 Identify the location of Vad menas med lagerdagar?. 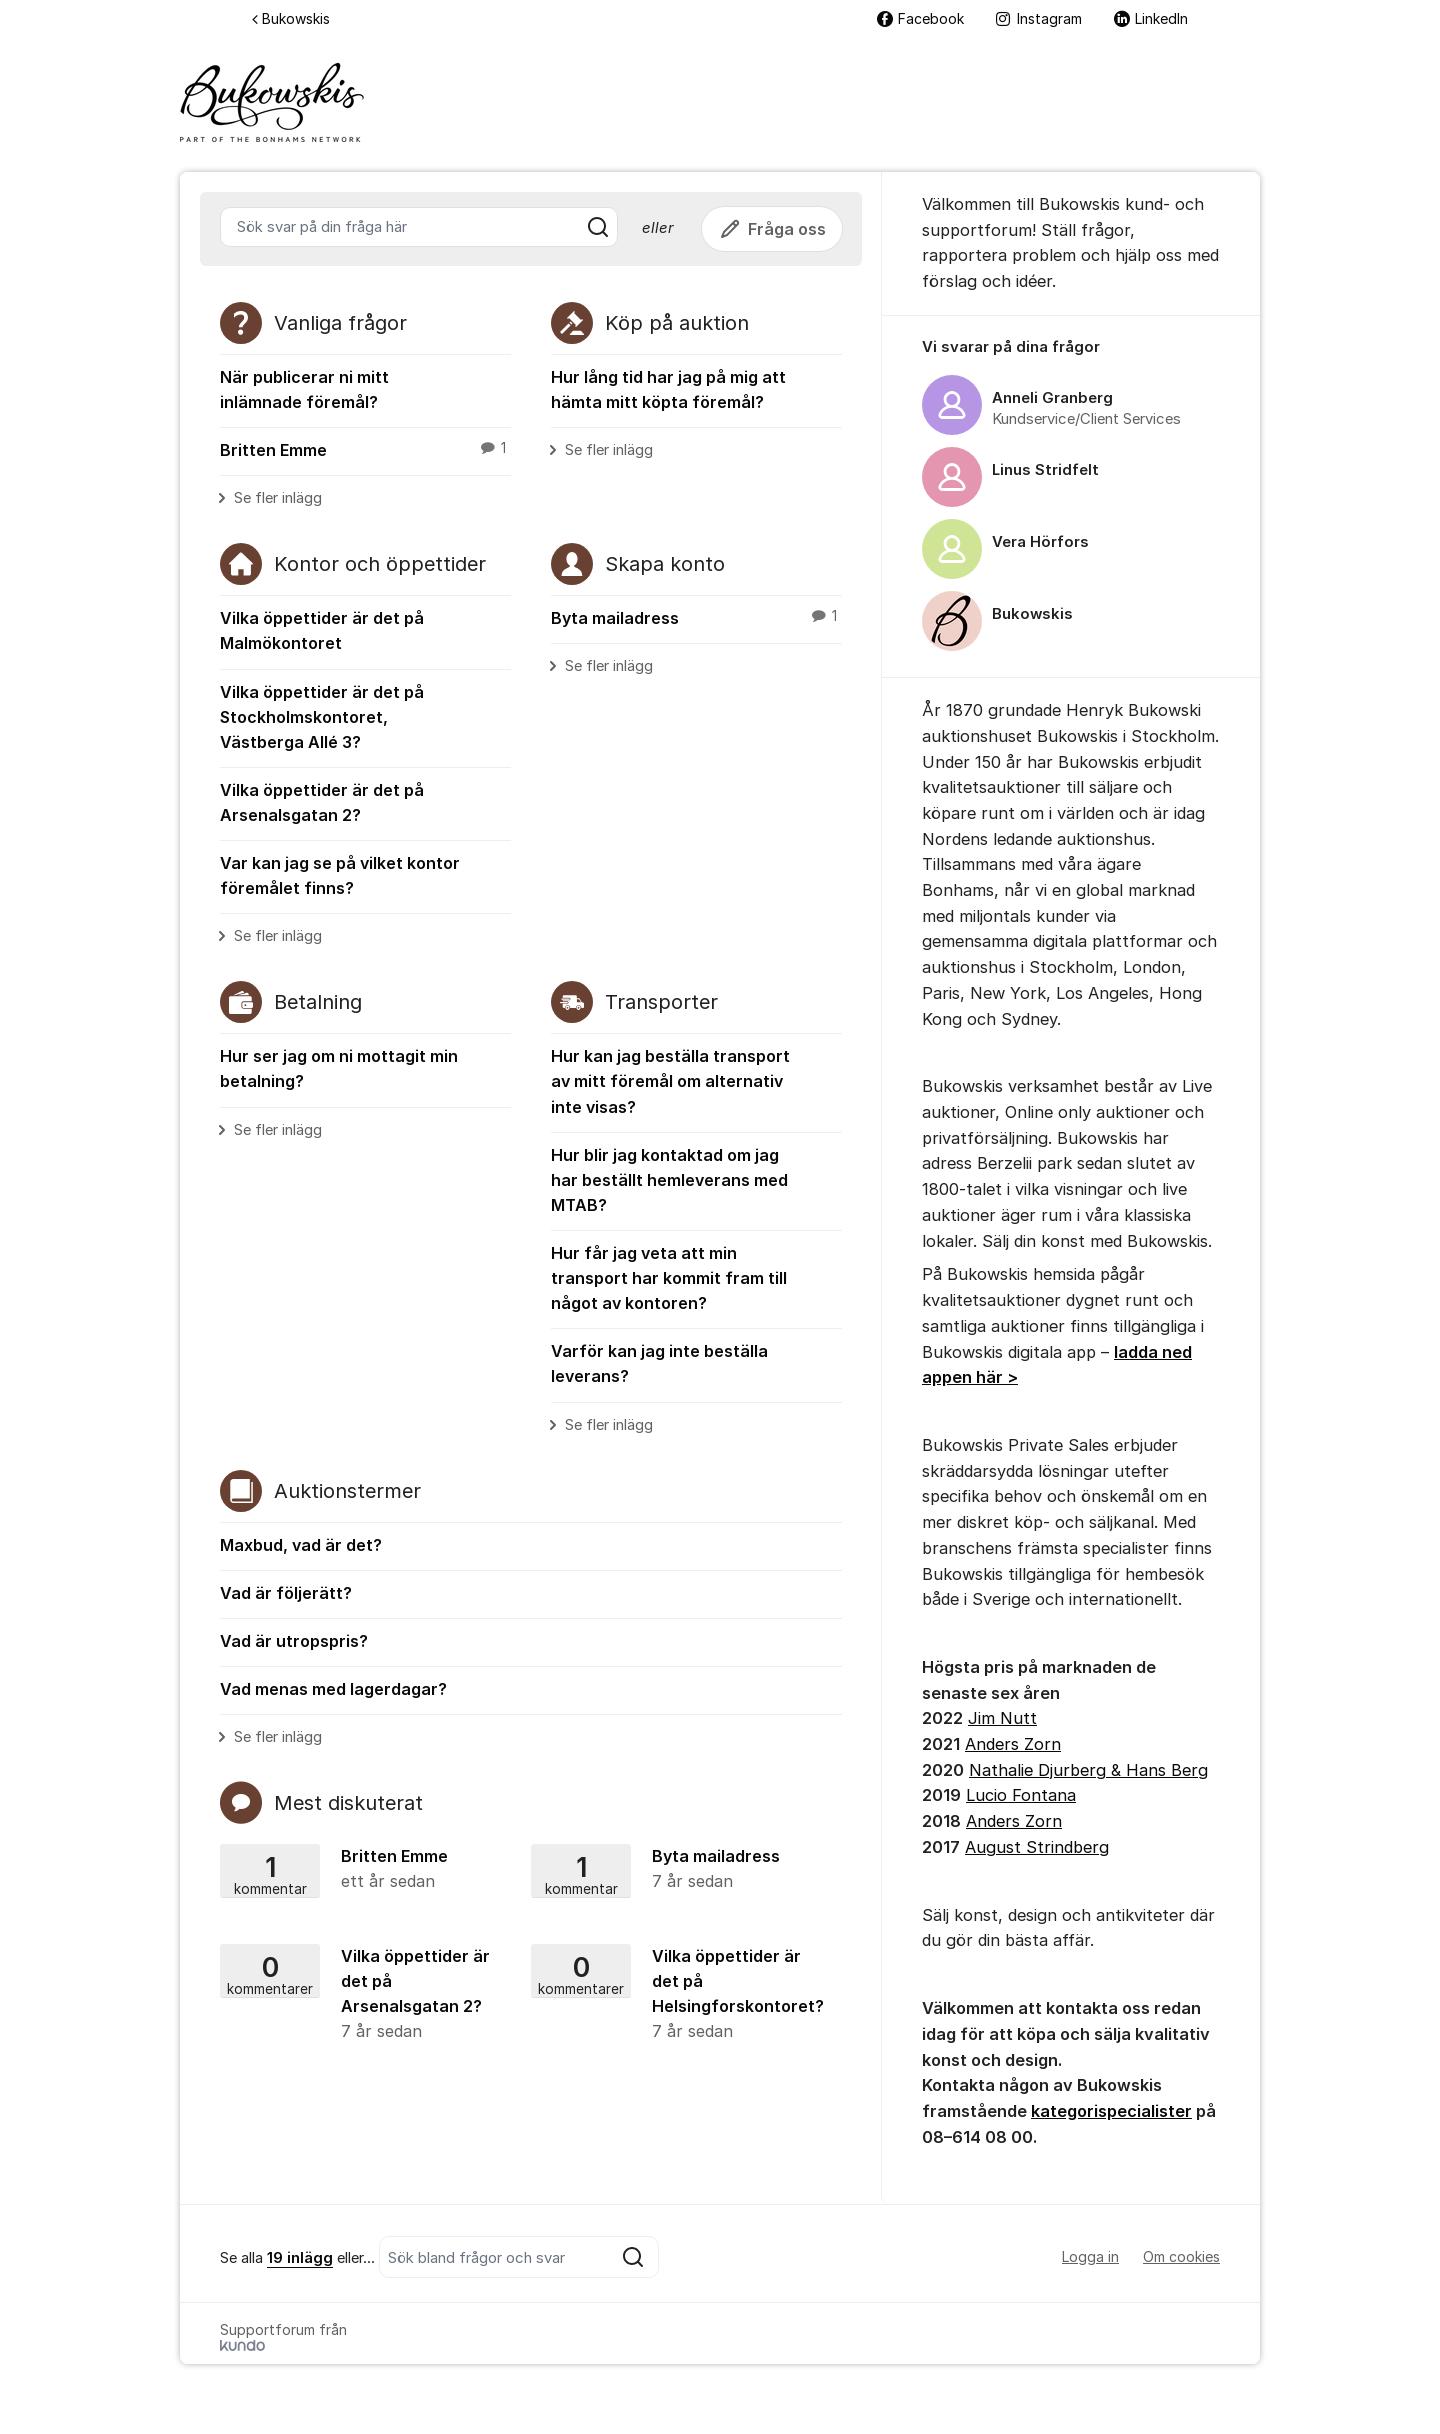
(333, 1689).